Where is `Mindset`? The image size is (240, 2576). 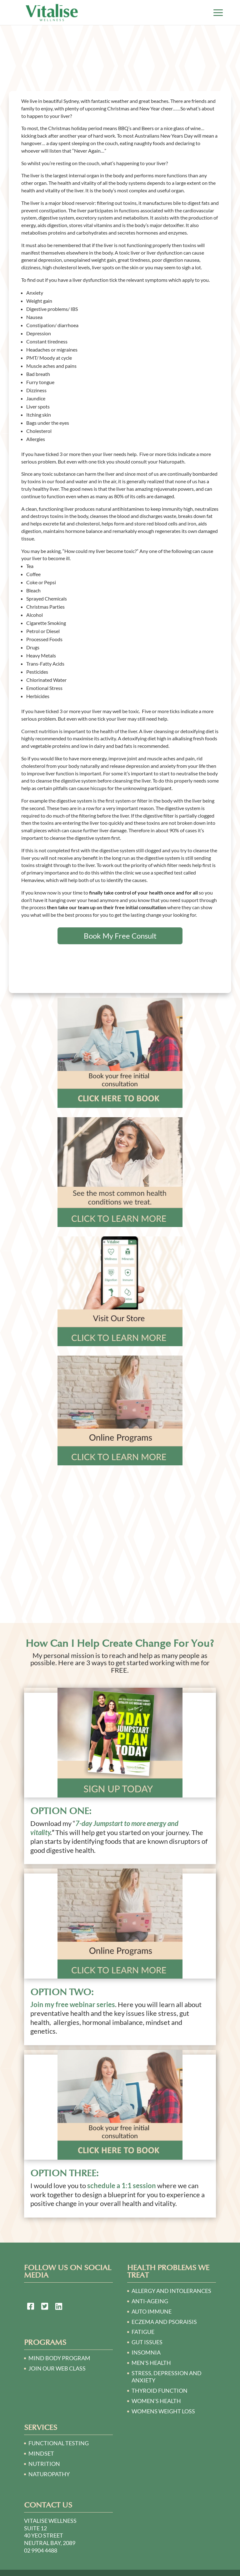 Mindset is located at coordinates (41, 2453).